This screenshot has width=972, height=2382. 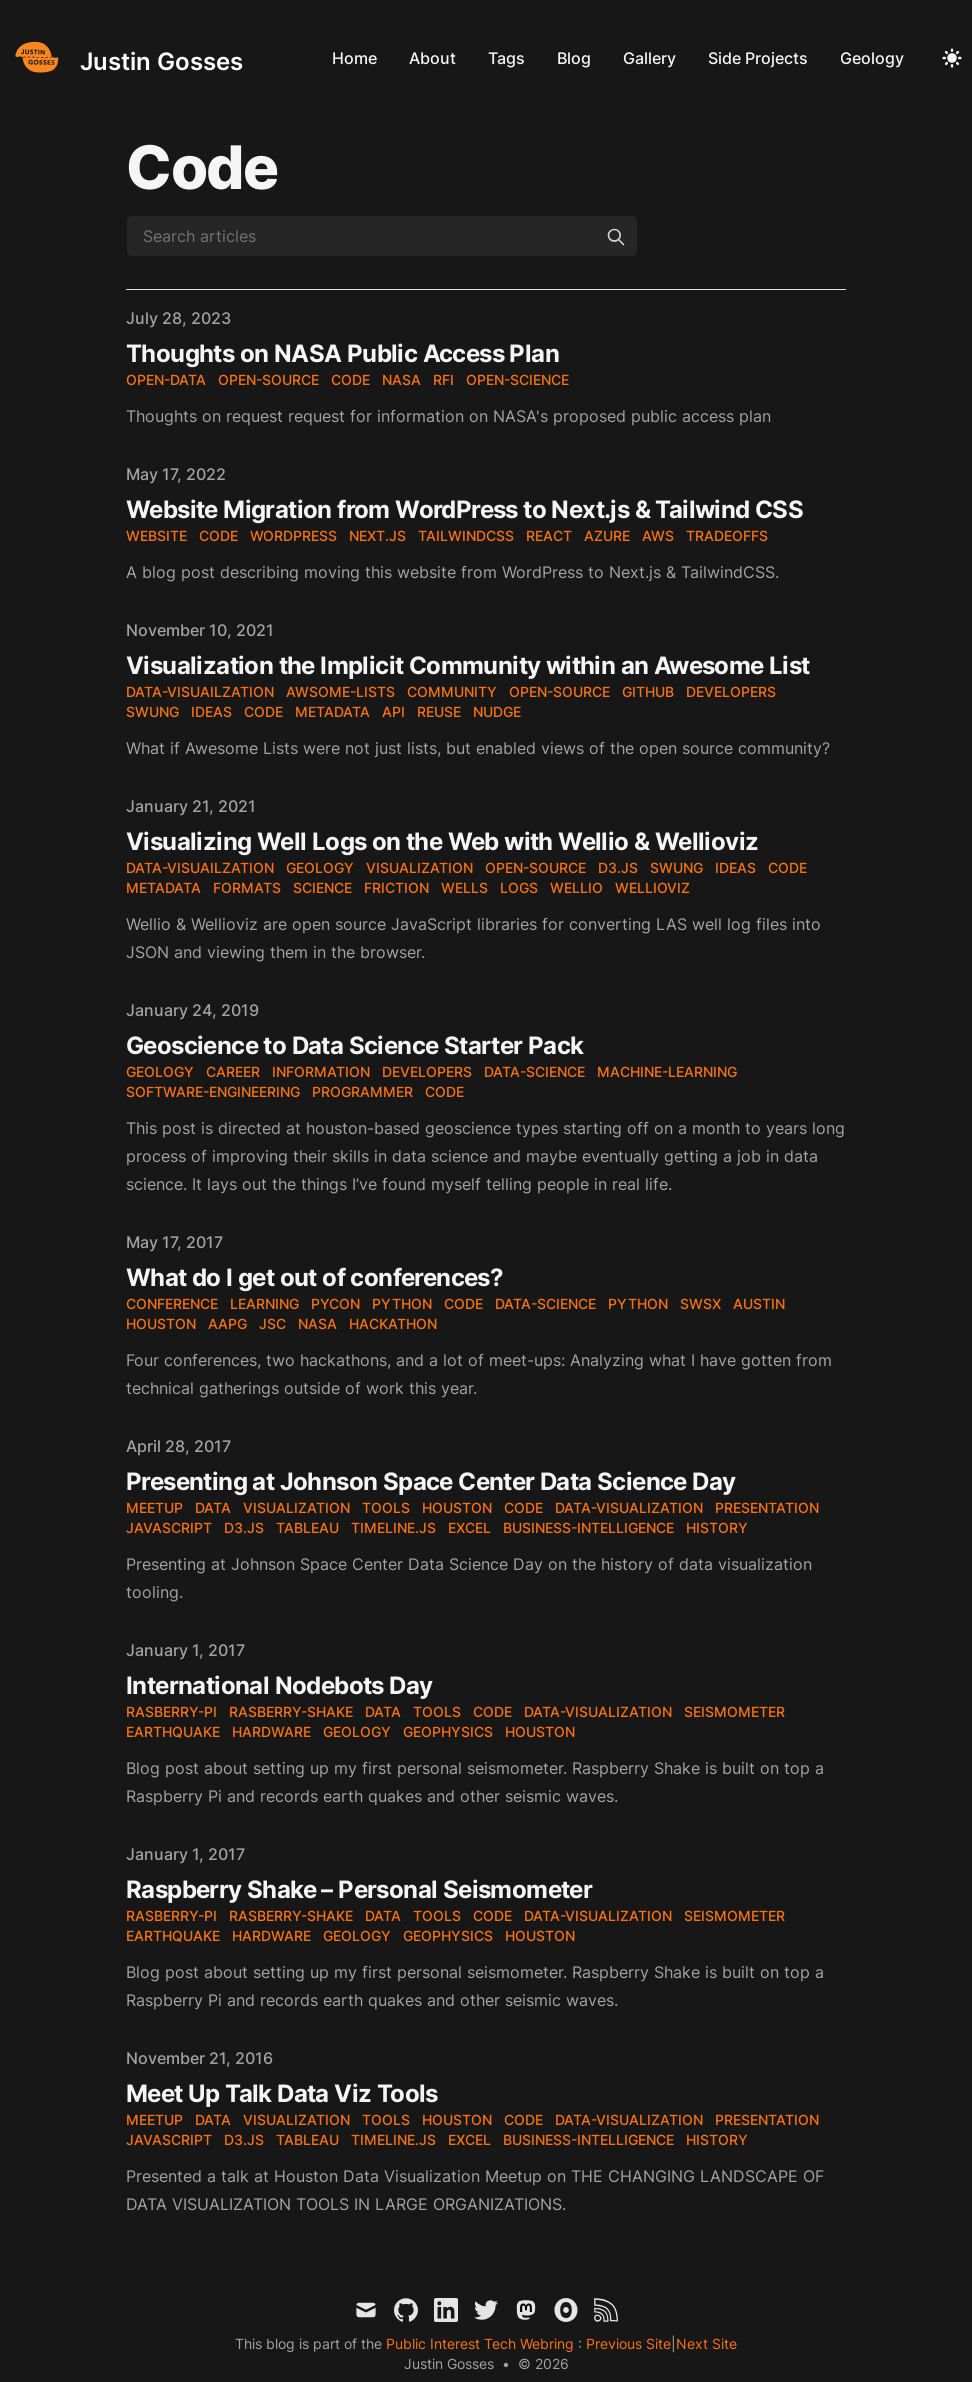 I want to click on software-engineering, so click(x=213, y=1091).